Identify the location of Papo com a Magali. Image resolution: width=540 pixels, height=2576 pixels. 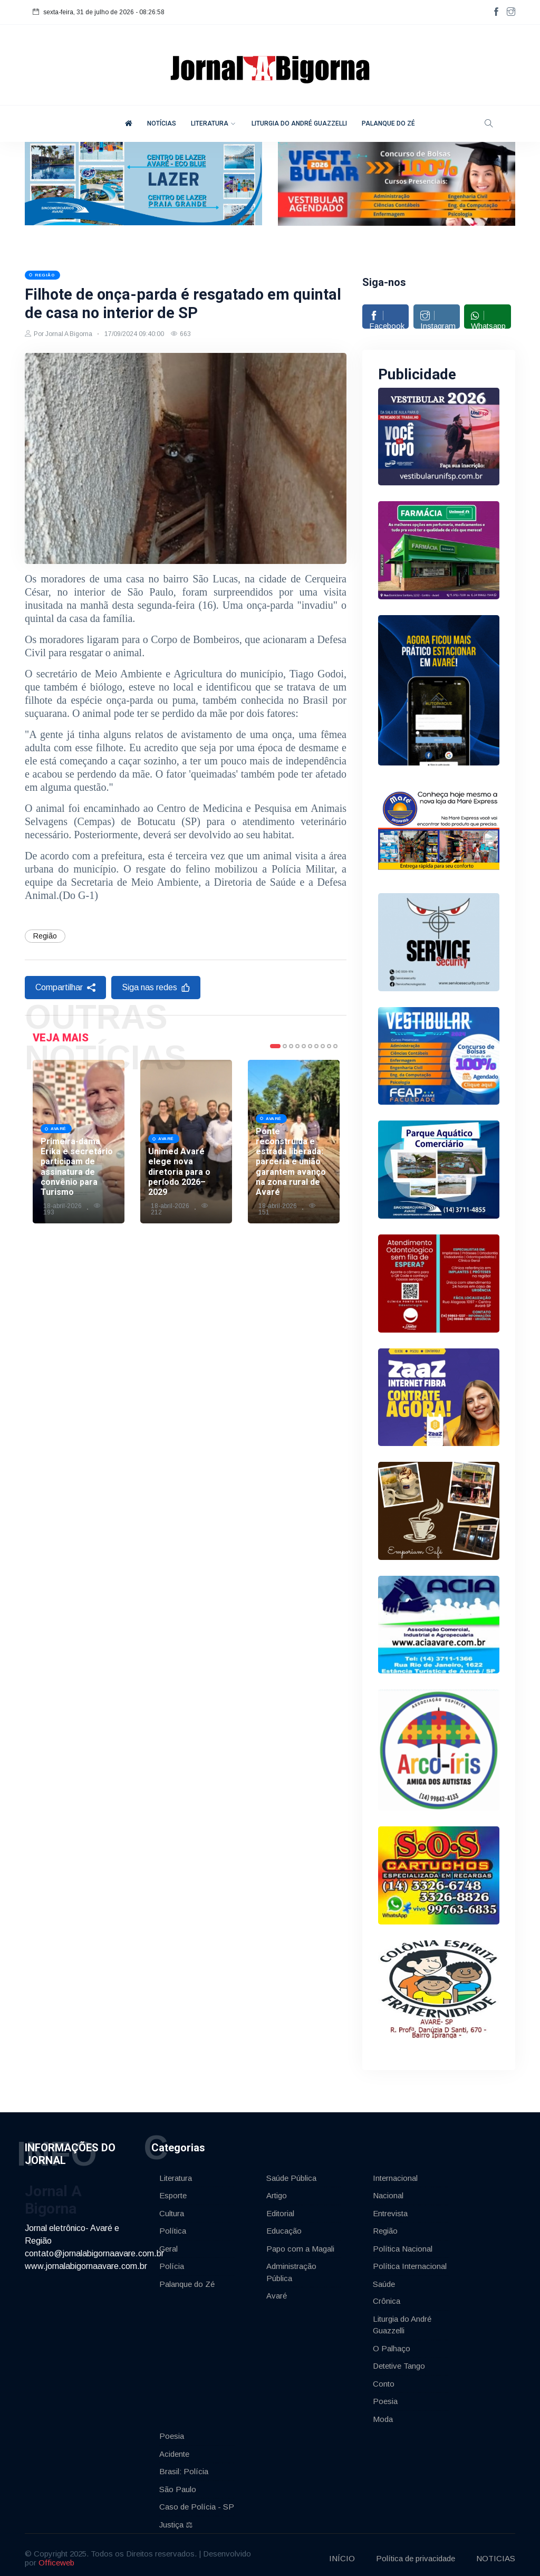
(300, 2242).